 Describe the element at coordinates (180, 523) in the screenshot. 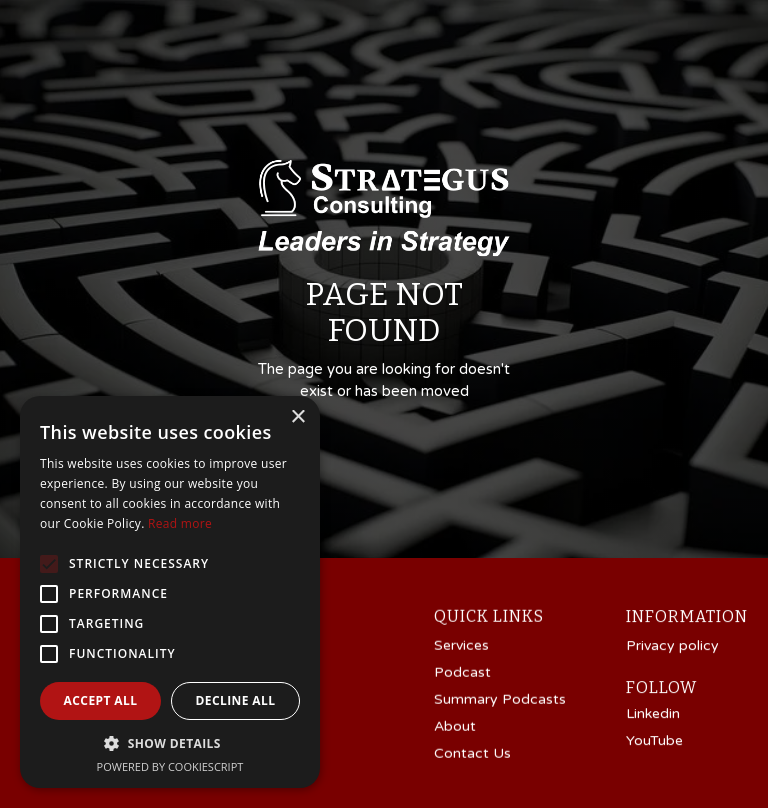

I see `Read more [Read more, opens a new window]` at that location.